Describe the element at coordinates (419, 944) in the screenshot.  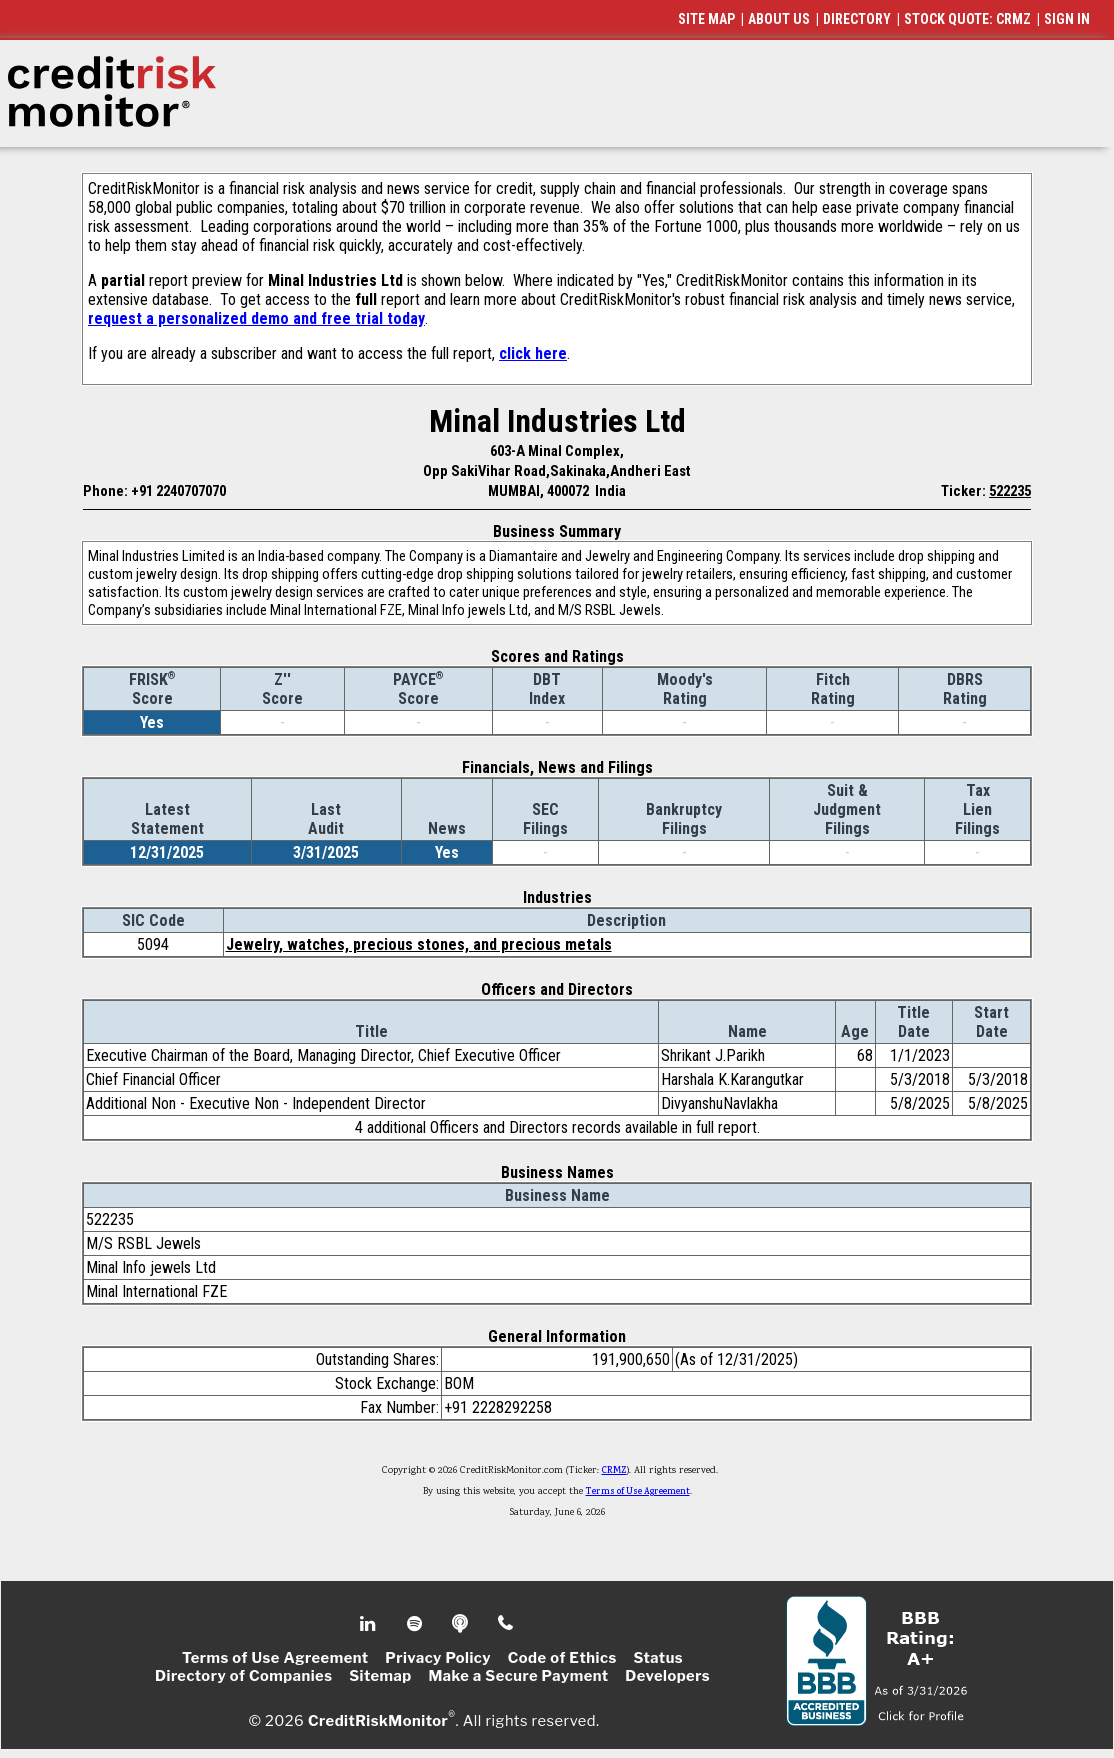
I see `Jewelry, watches, precious stones, and precious metals` at that location.